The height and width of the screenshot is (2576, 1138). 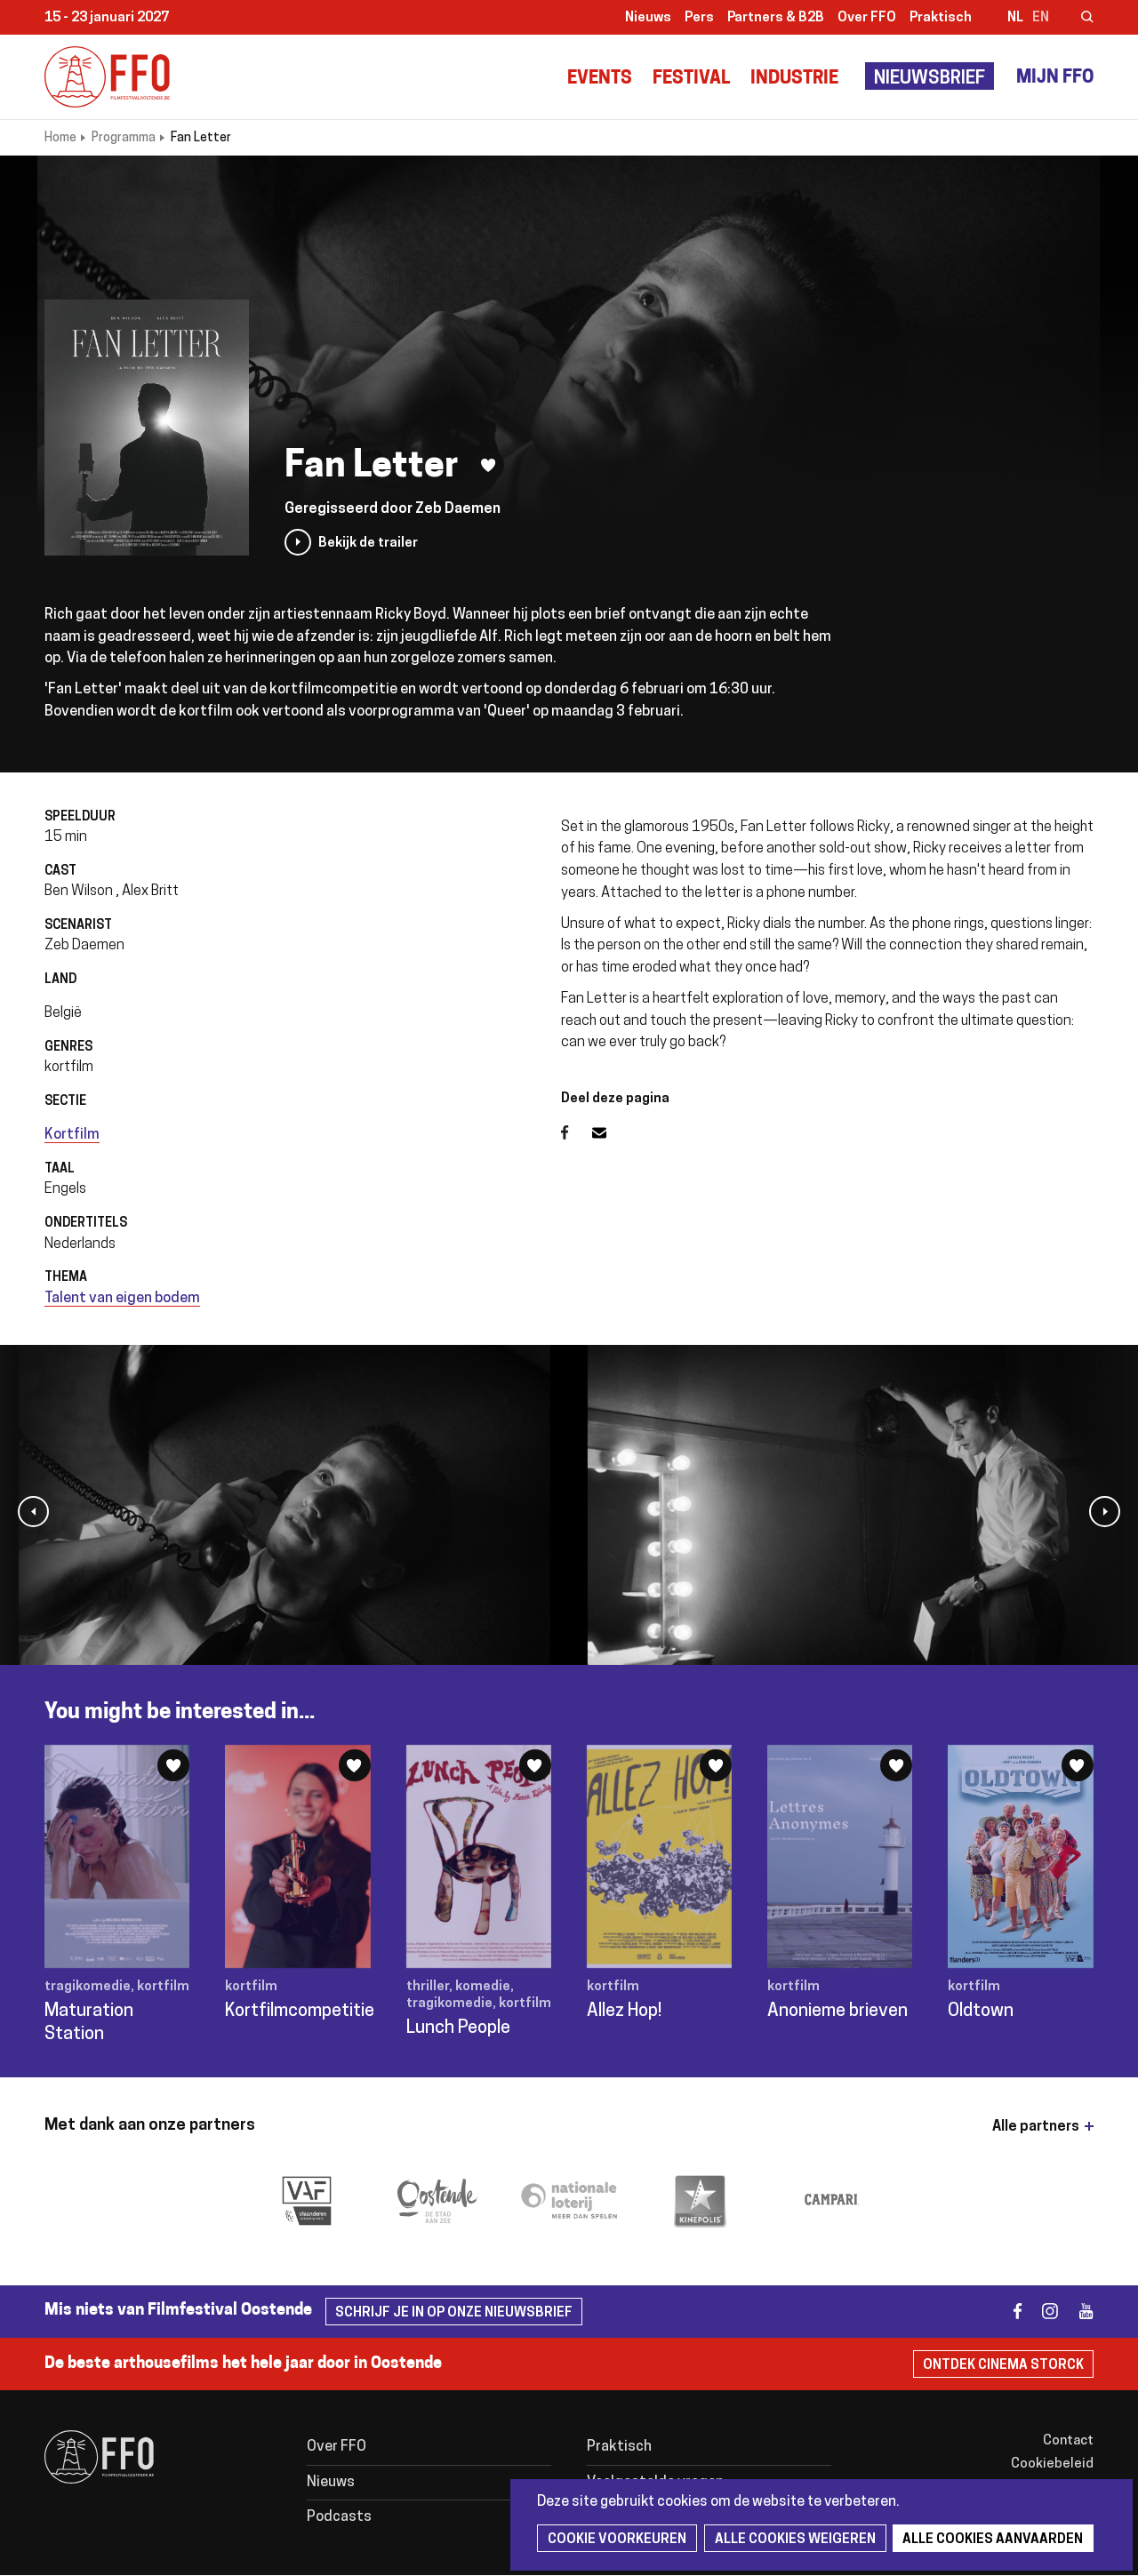 I want to click on Kortfilmcompetitie, so click(x=299, y=2011).